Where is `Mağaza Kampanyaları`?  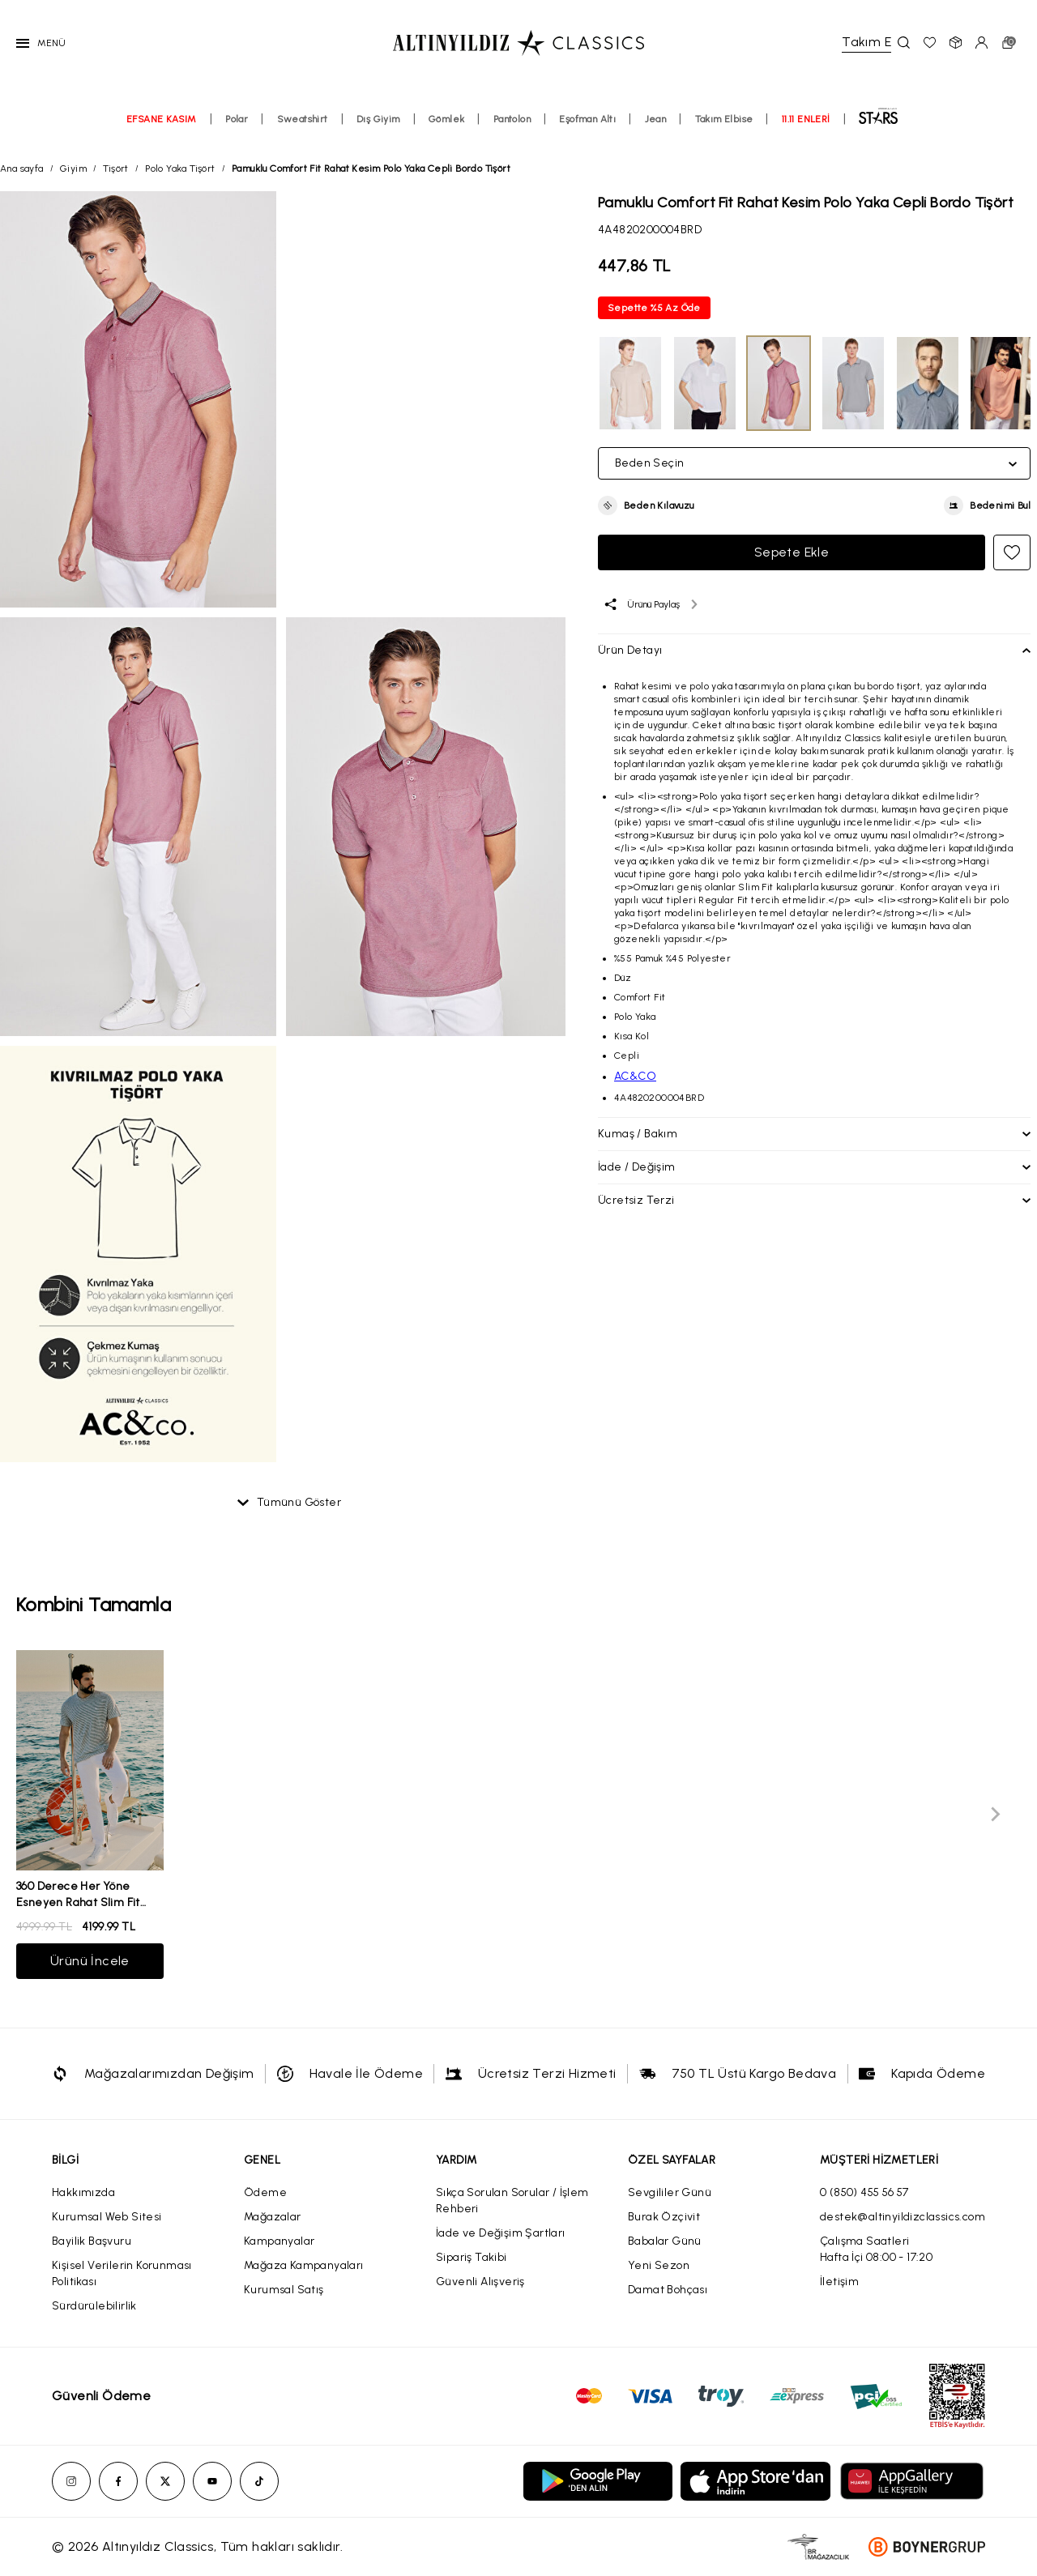
Mağaza Kampanyaları is located at coordinates (304, 2265).